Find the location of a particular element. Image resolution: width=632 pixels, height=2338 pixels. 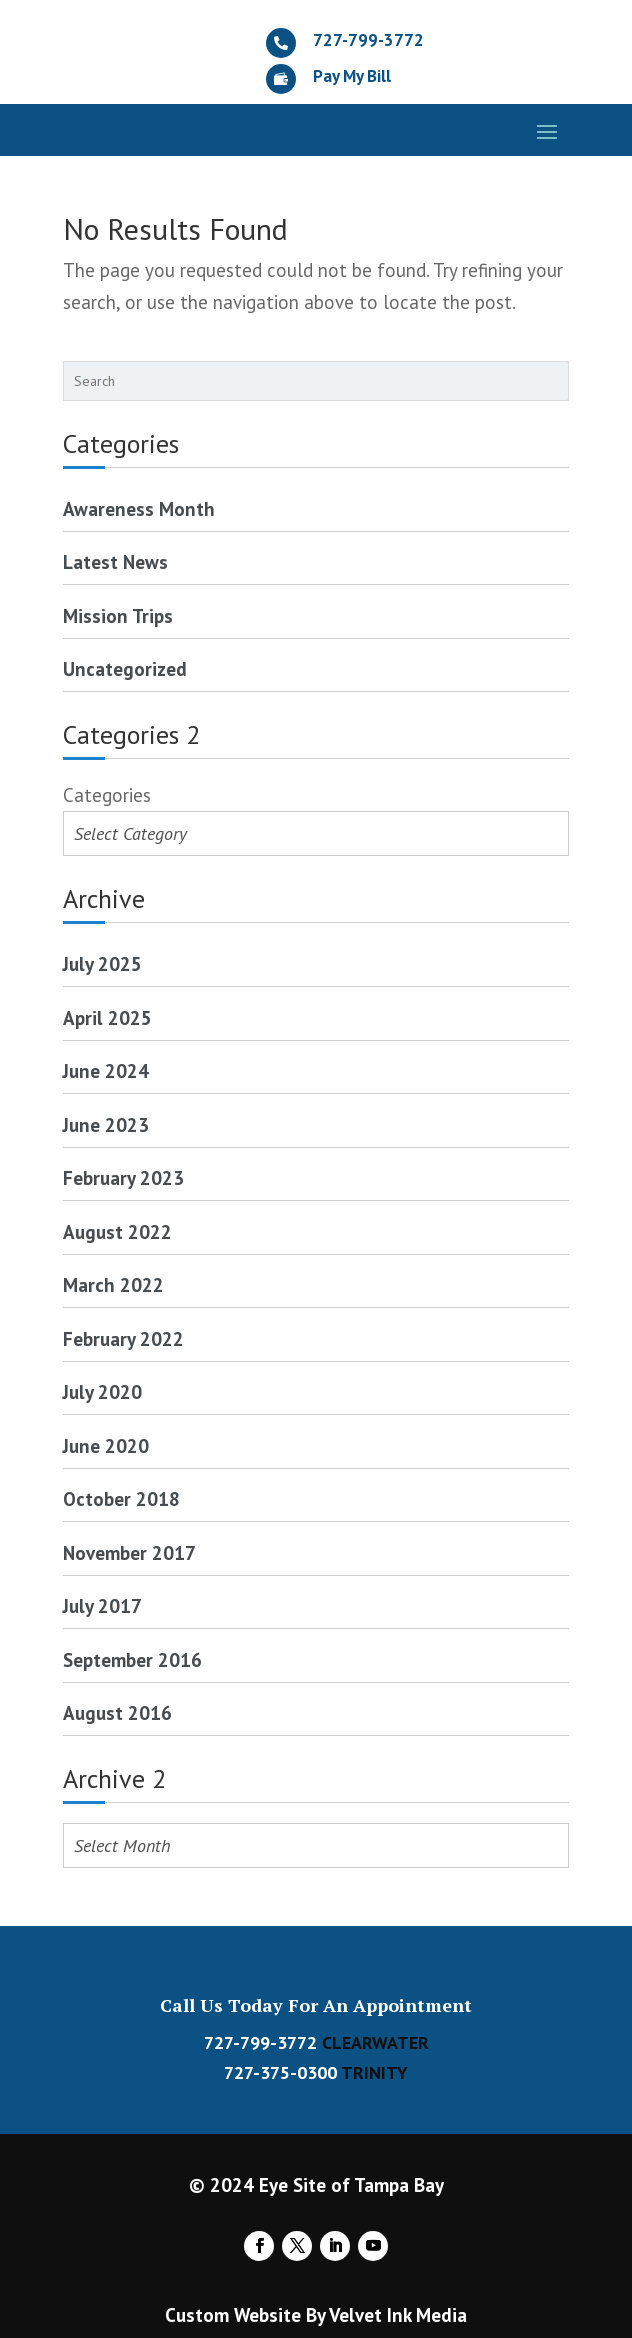

Mission Trips is located at coordinates (118, 616).